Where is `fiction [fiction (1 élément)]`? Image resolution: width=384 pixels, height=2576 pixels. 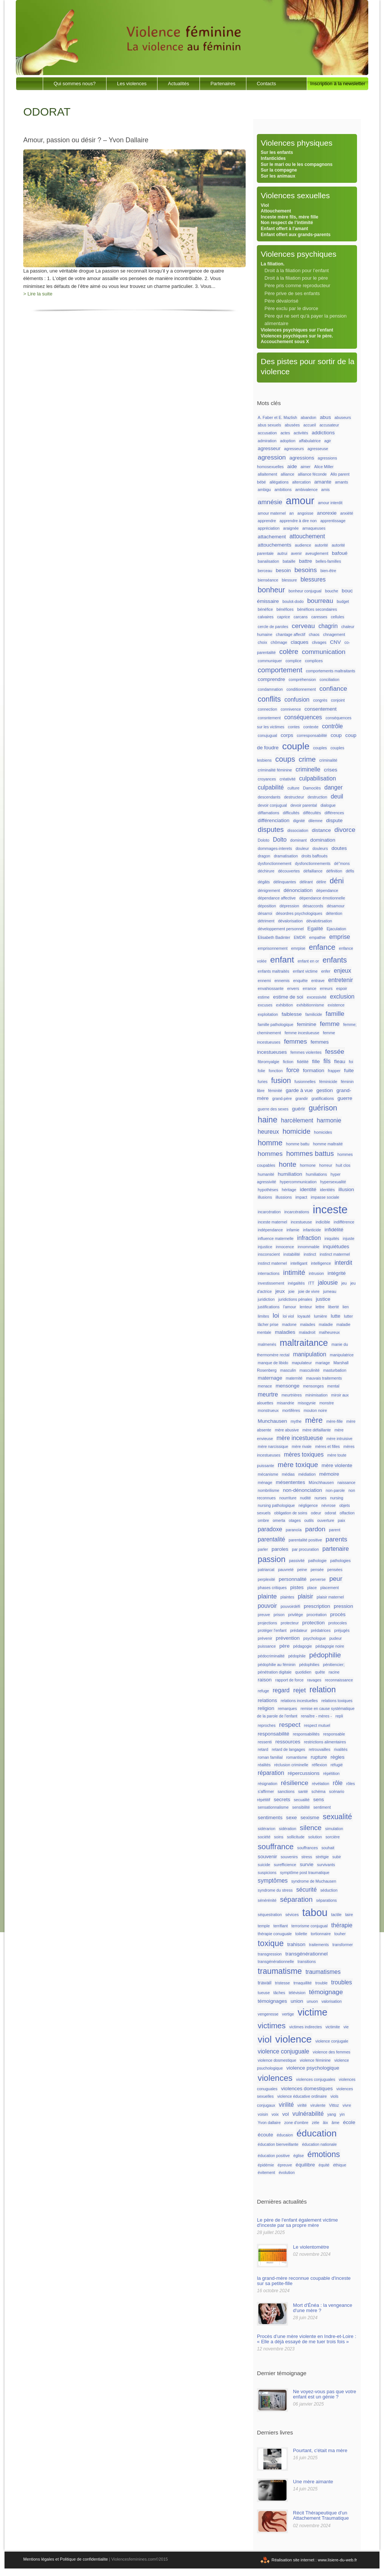
fiction [fiction (1 élément)] is located at coordinates (288, 1061).